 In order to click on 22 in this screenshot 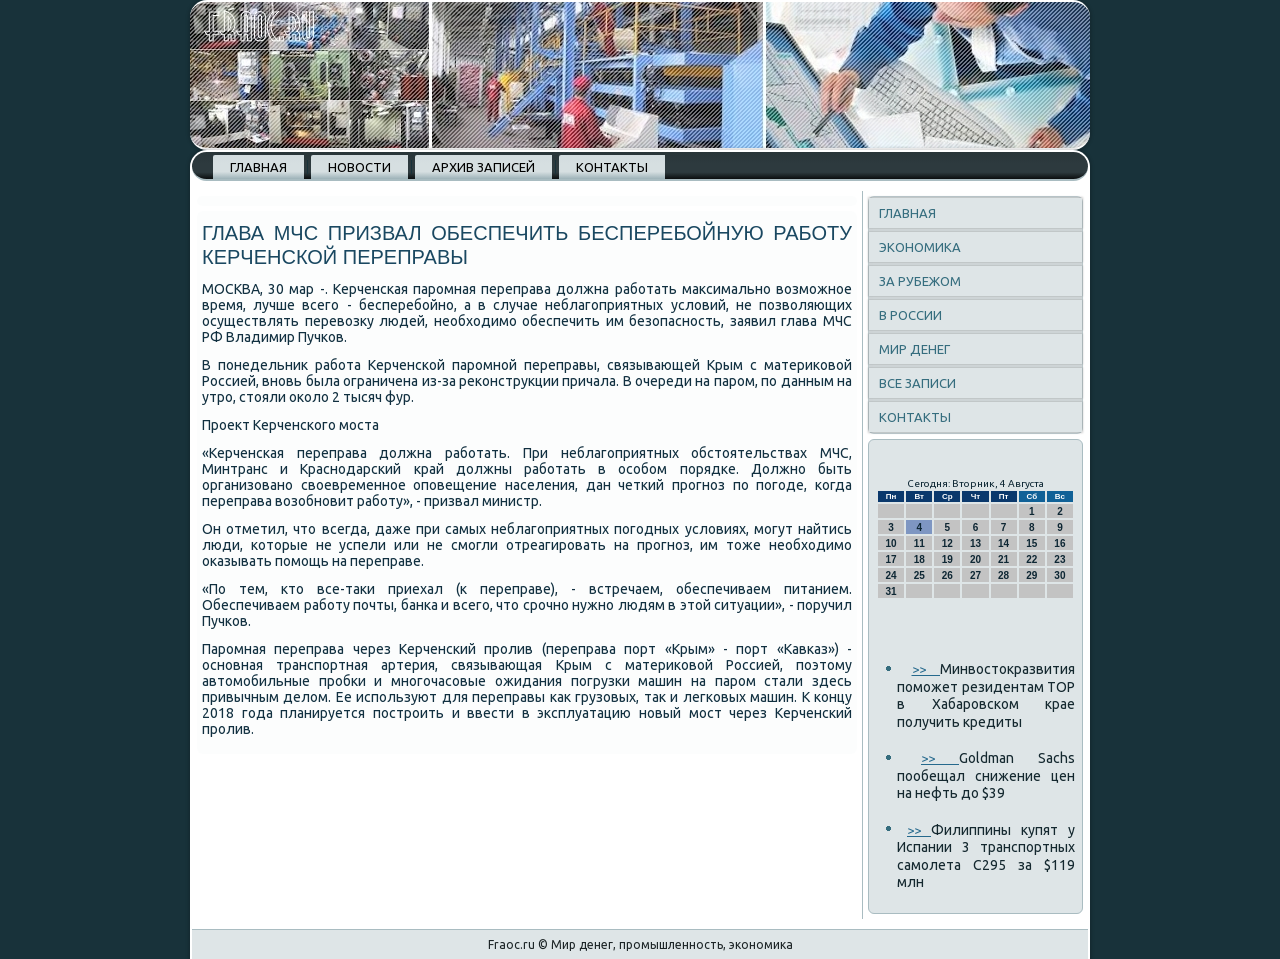, I will do `click(1031, 559)`.